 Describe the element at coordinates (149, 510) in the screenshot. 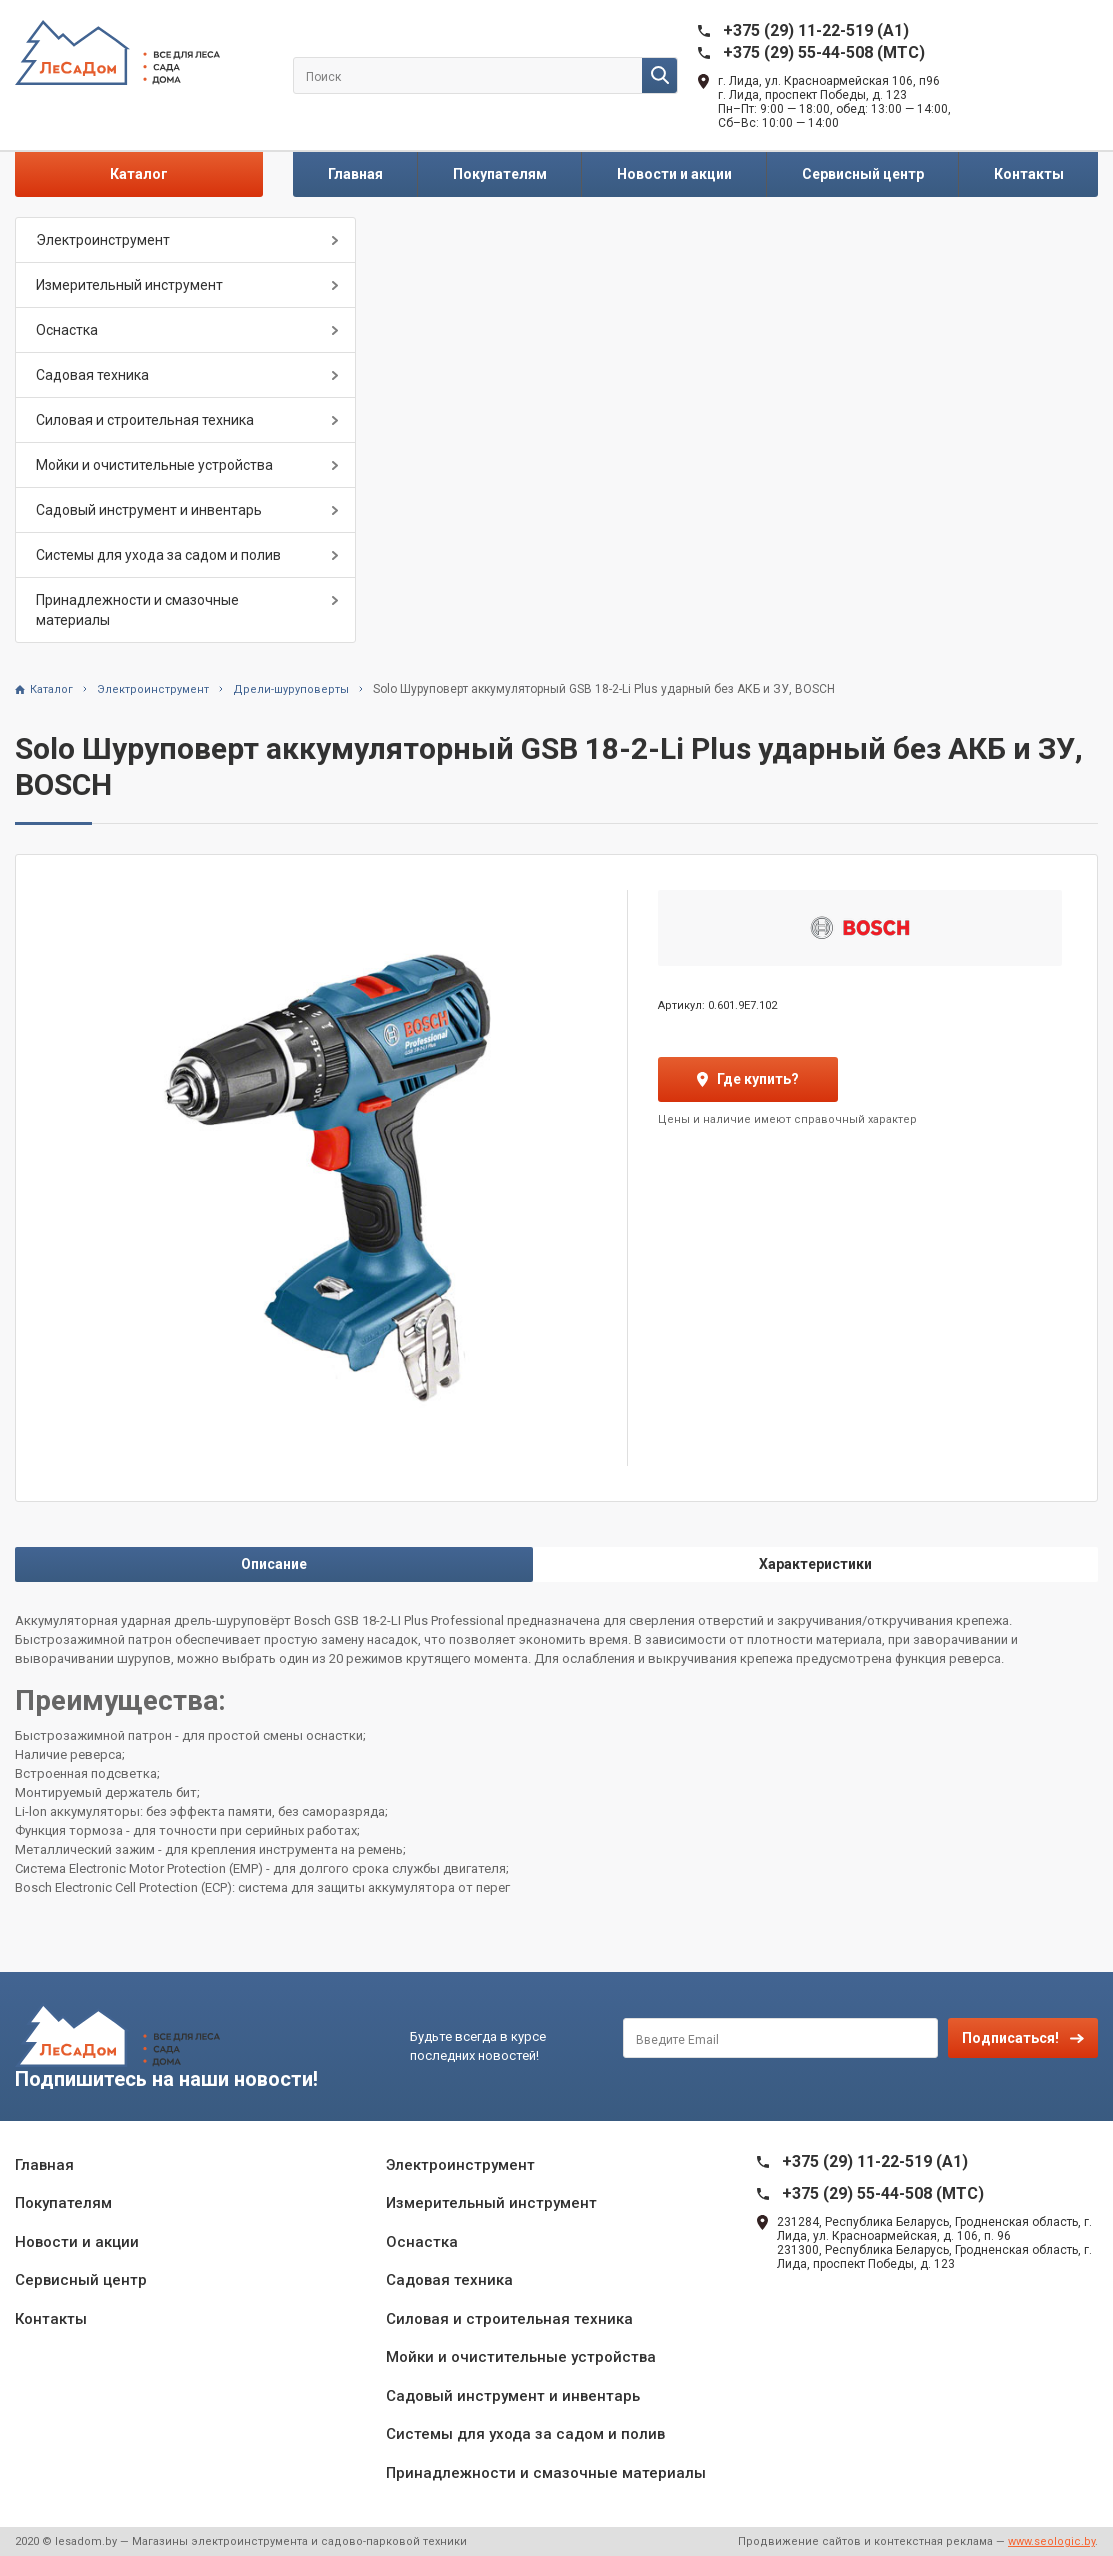

I see `Садовый инструмент и инвентарь` at that location.